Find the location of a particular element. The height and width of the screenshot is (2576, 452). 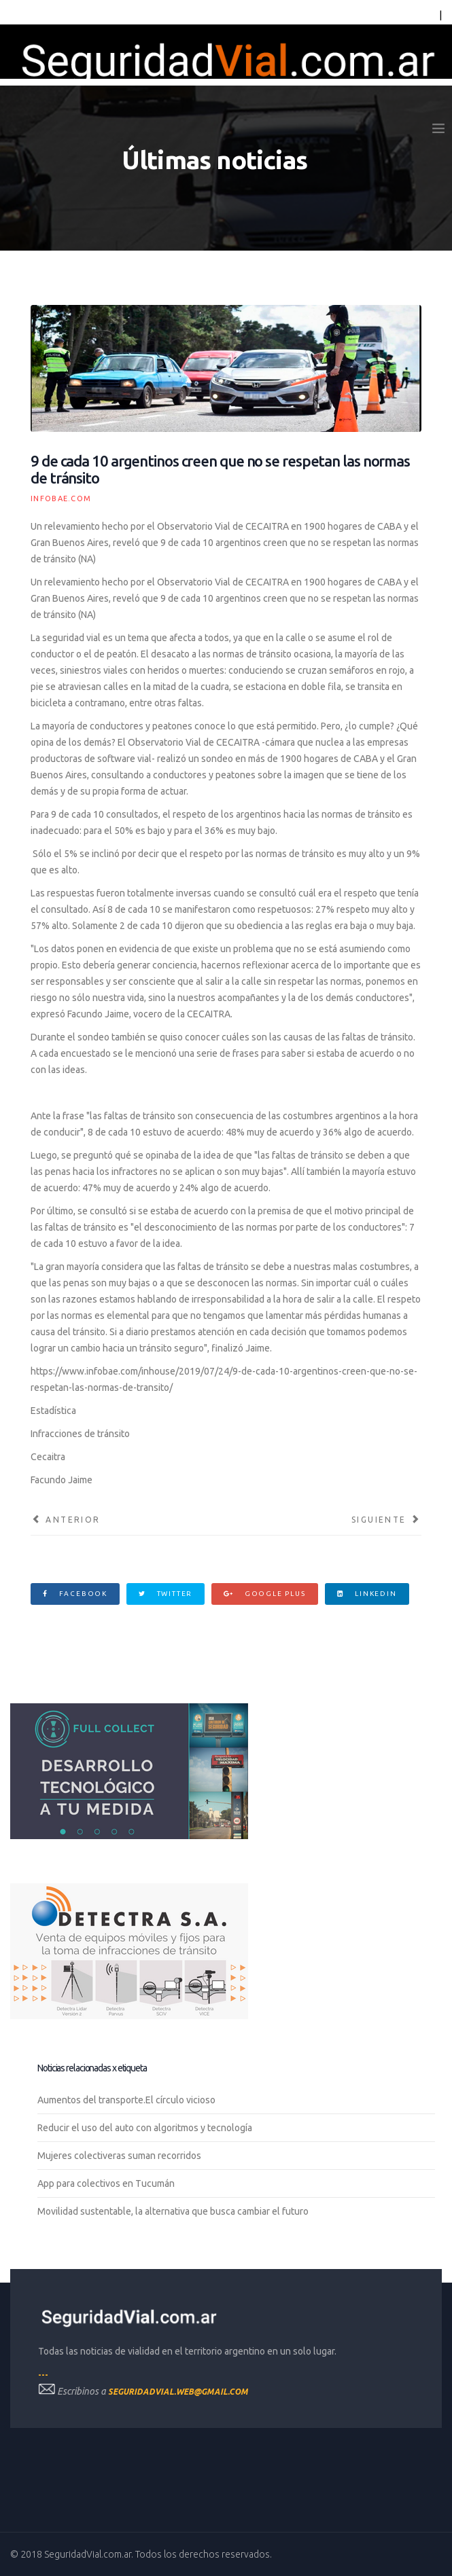

Aumentos del transporte.El círculo vicioso is located at coordinates (126, 2099).